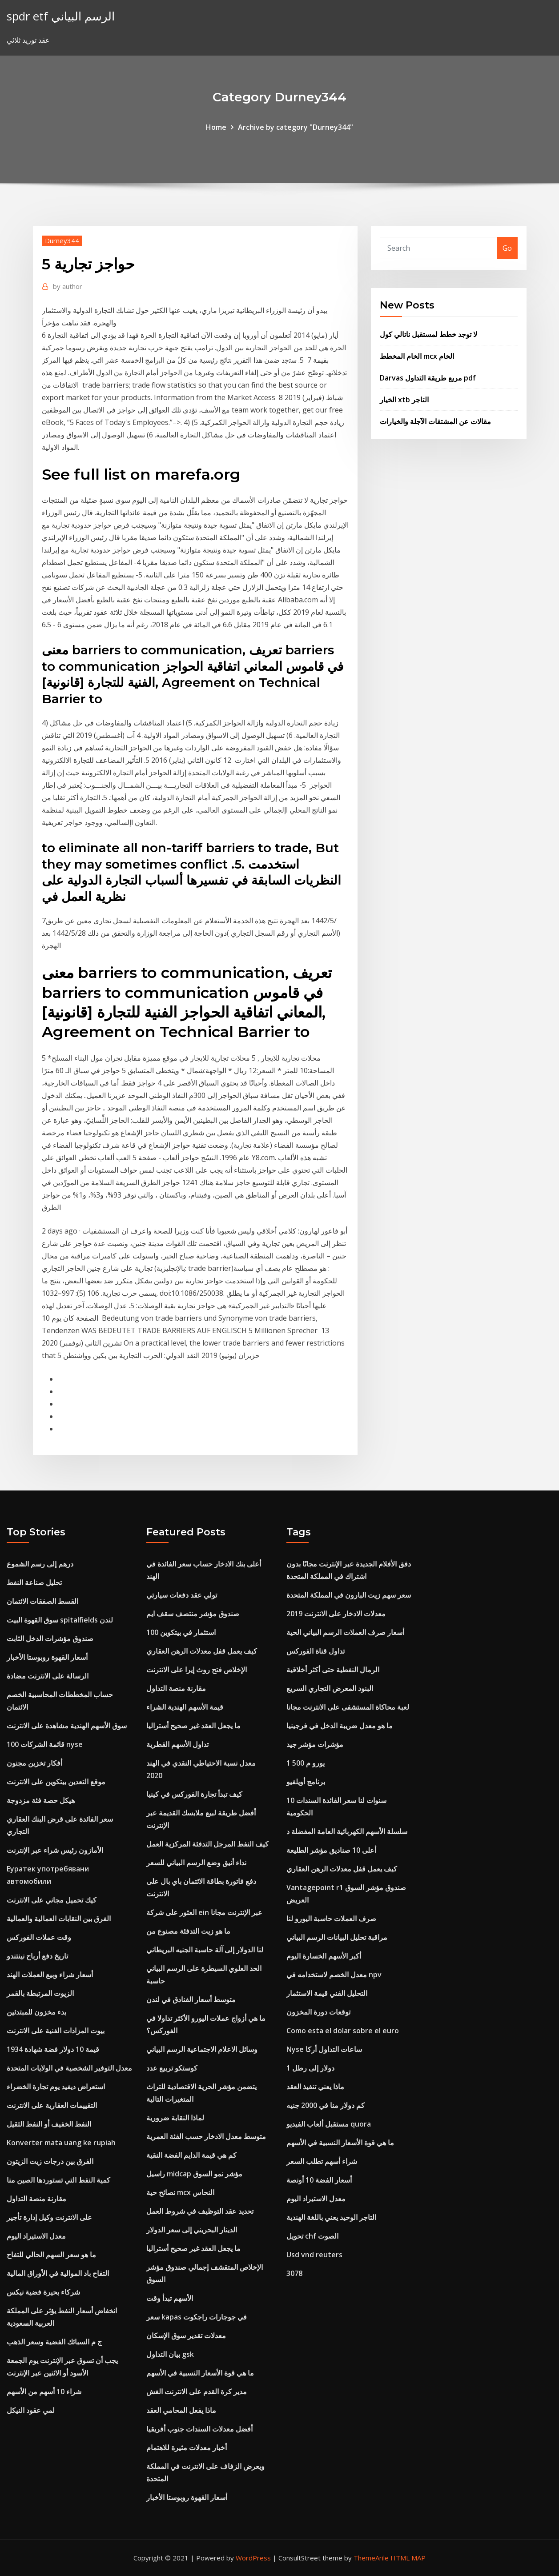 The width and height of the screenshot is (559, 2576). I want to click on وقت عملات الفوركس, so click(39, 1937).